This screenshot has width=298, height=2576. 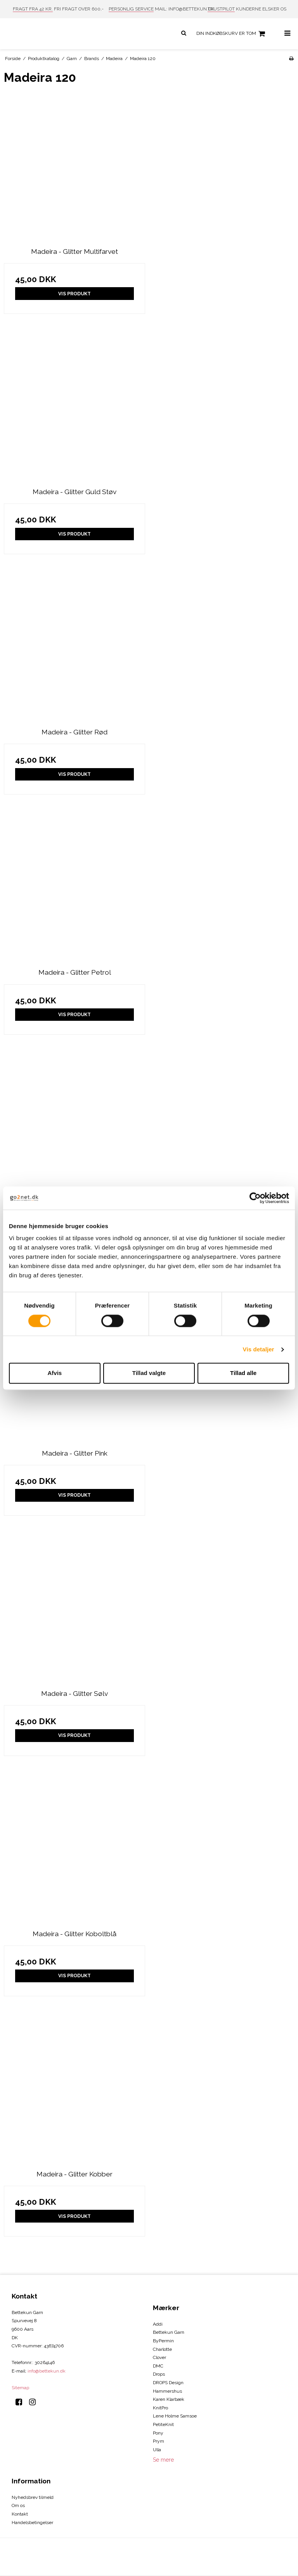 I want to click on Drops, so click(x=159, y=2374).